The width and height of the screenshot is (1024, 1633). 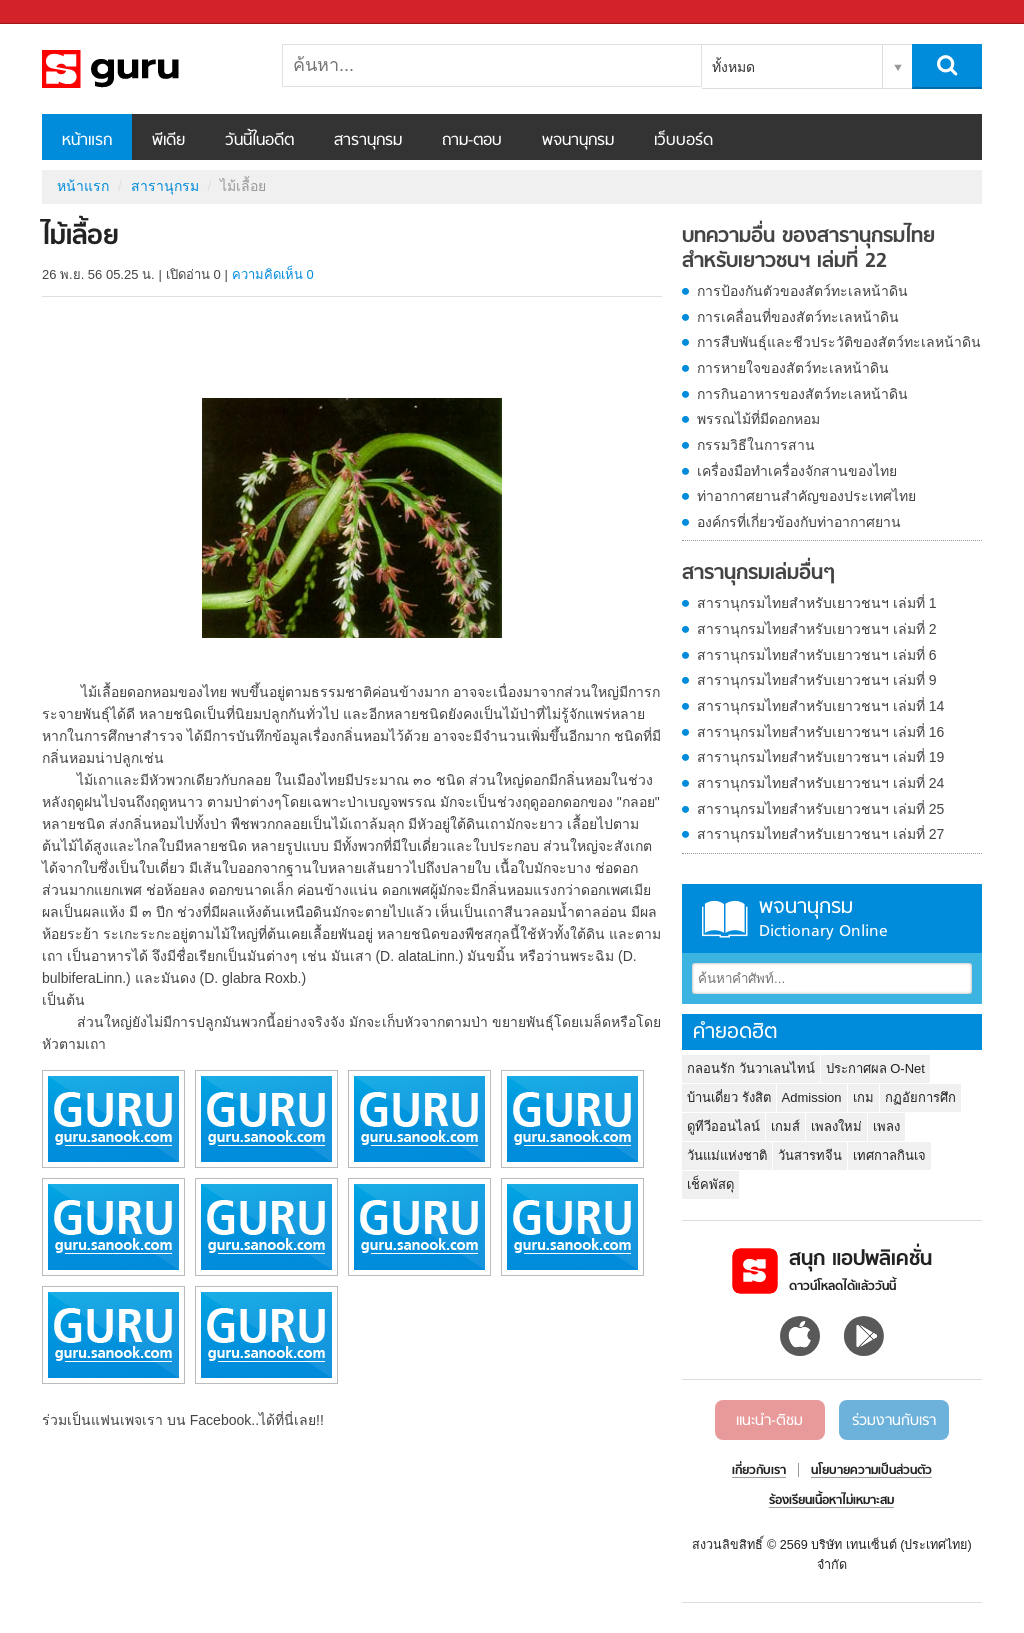 What do you see at coordinates (259, 141) in the screenshot?
I see `วันนี้ในอดีต` at bounding box center [259, 141].